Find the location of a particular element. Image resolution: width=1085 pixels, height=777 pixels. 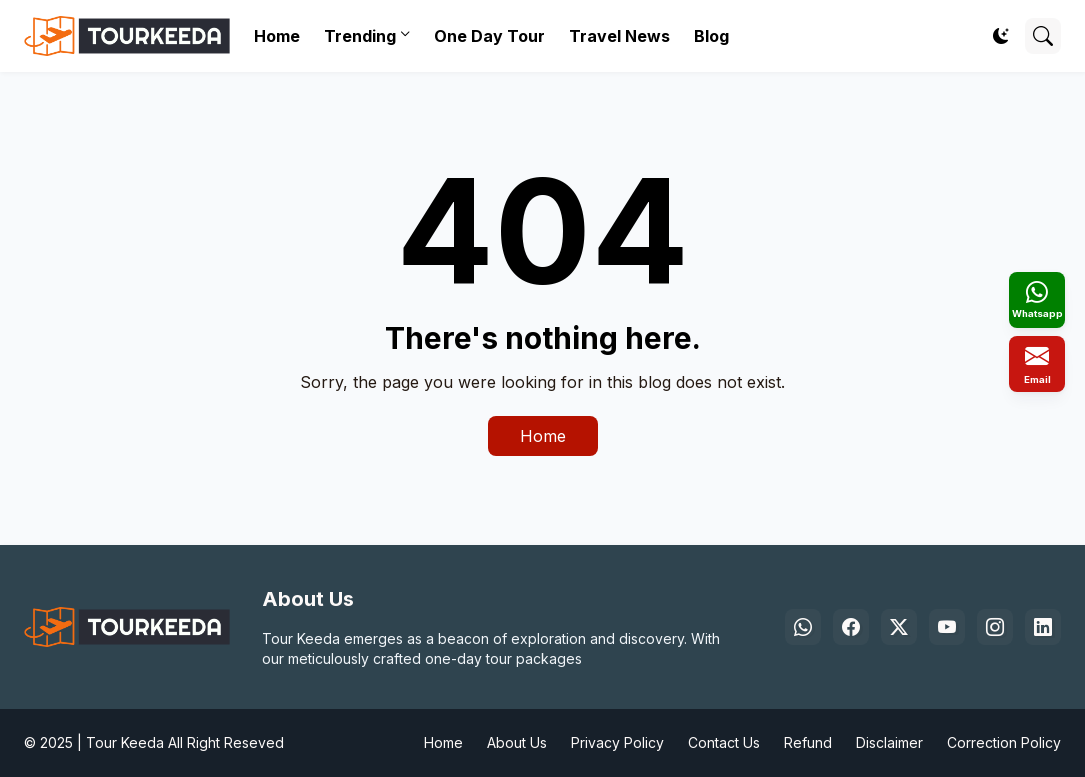

Contact Us is located at coordinates (724, 742).